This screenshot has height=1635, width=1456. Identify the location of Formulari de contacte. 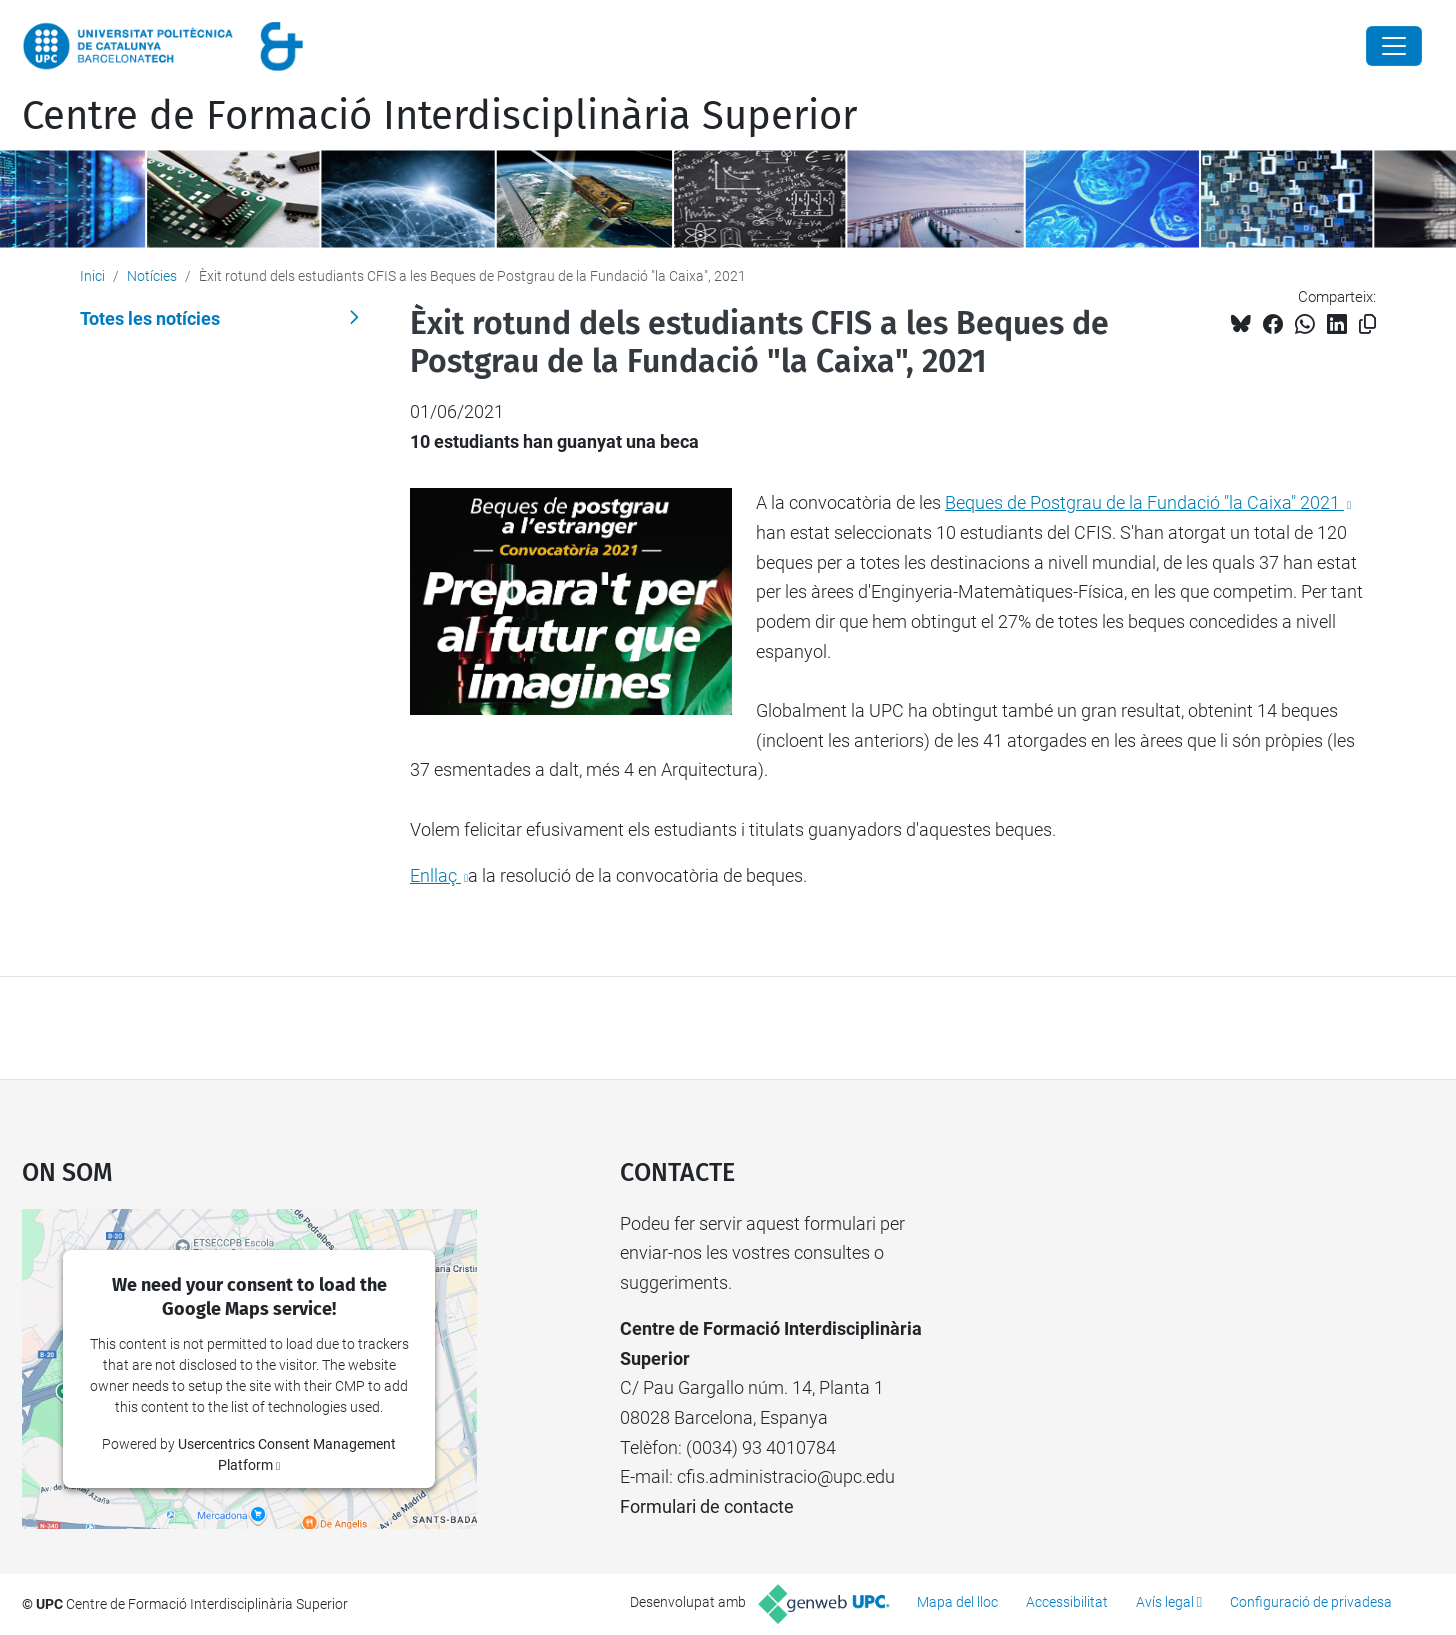
(707, 1506).